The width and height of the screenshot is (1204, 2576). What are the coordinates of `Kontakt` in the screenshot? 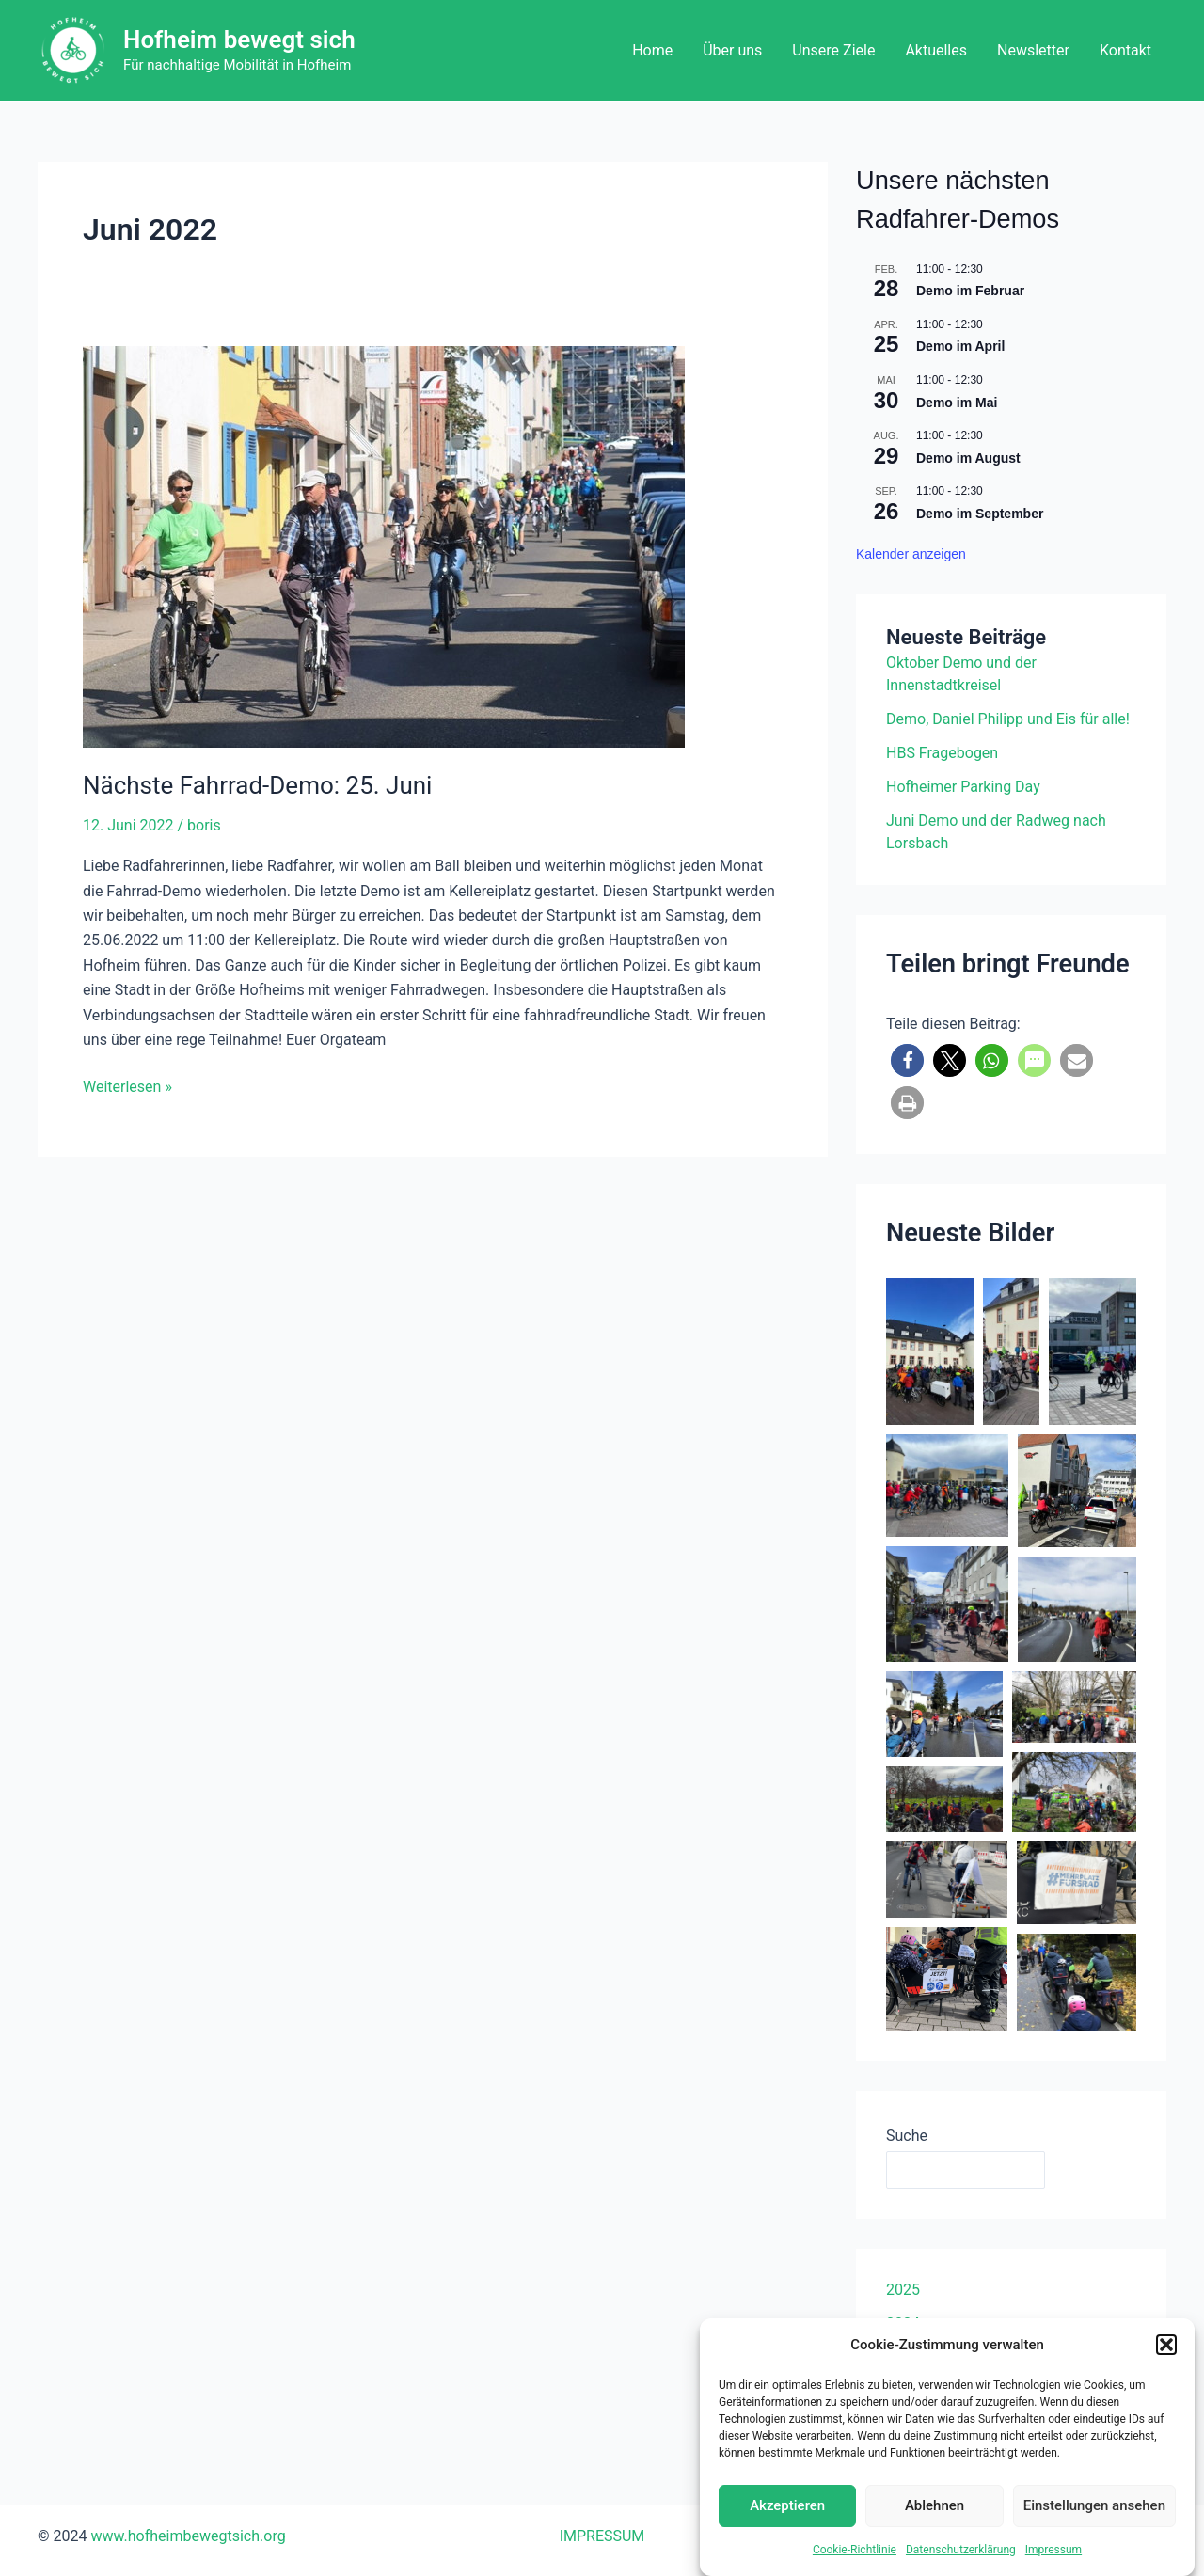 It's located at (1125, 50).